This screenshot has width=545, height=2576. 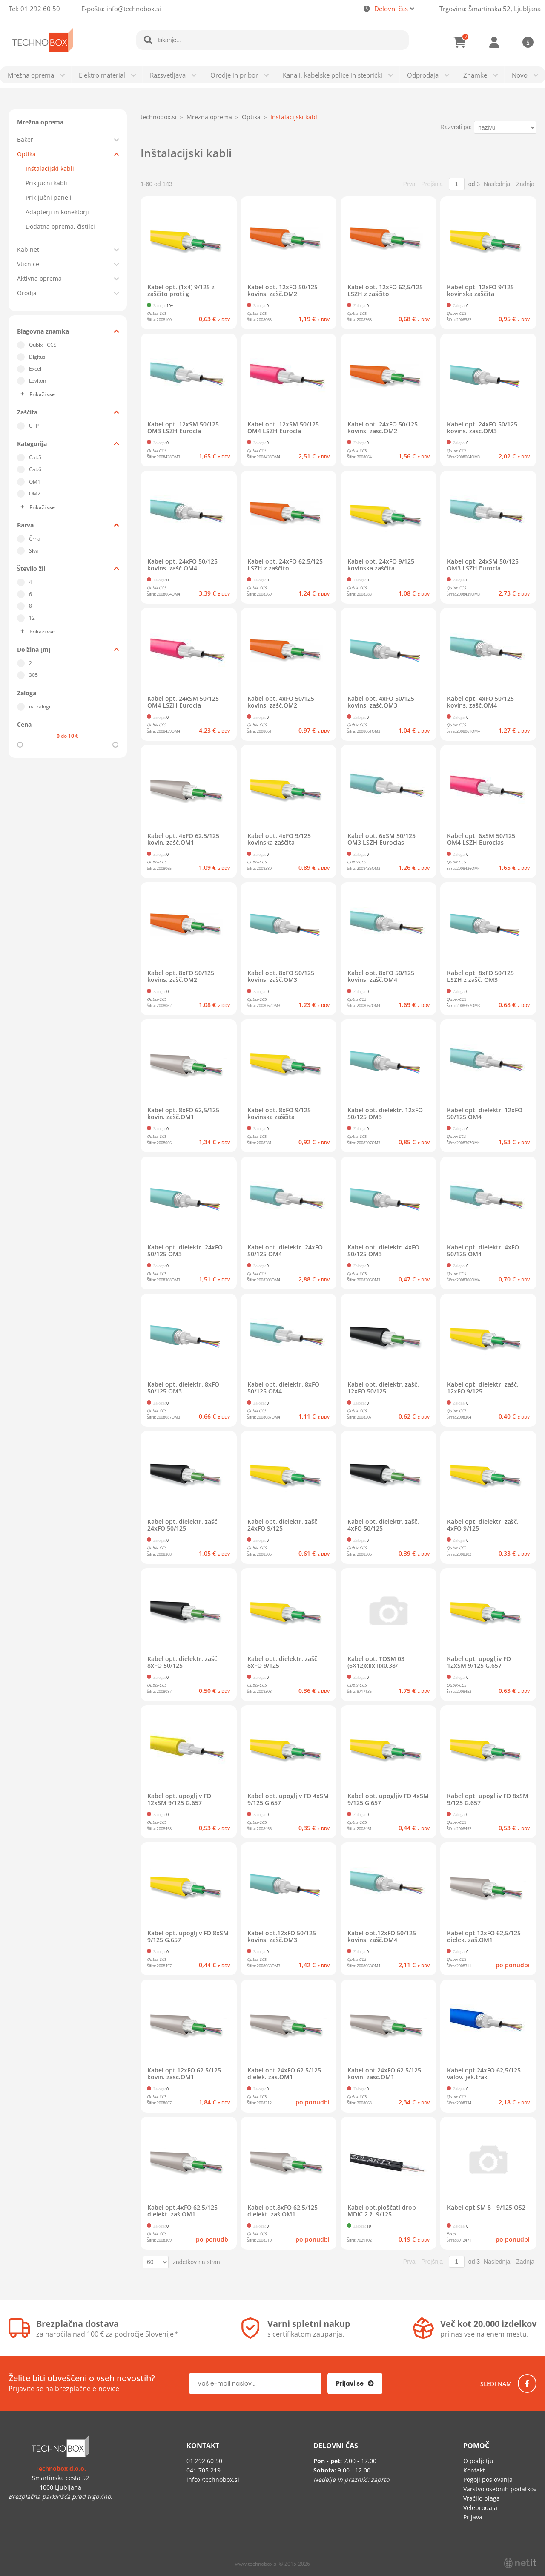 What do you see at coordinates (102, 75) in the screenshot?
I see `Elektro material` at bounding box center [102, 75].